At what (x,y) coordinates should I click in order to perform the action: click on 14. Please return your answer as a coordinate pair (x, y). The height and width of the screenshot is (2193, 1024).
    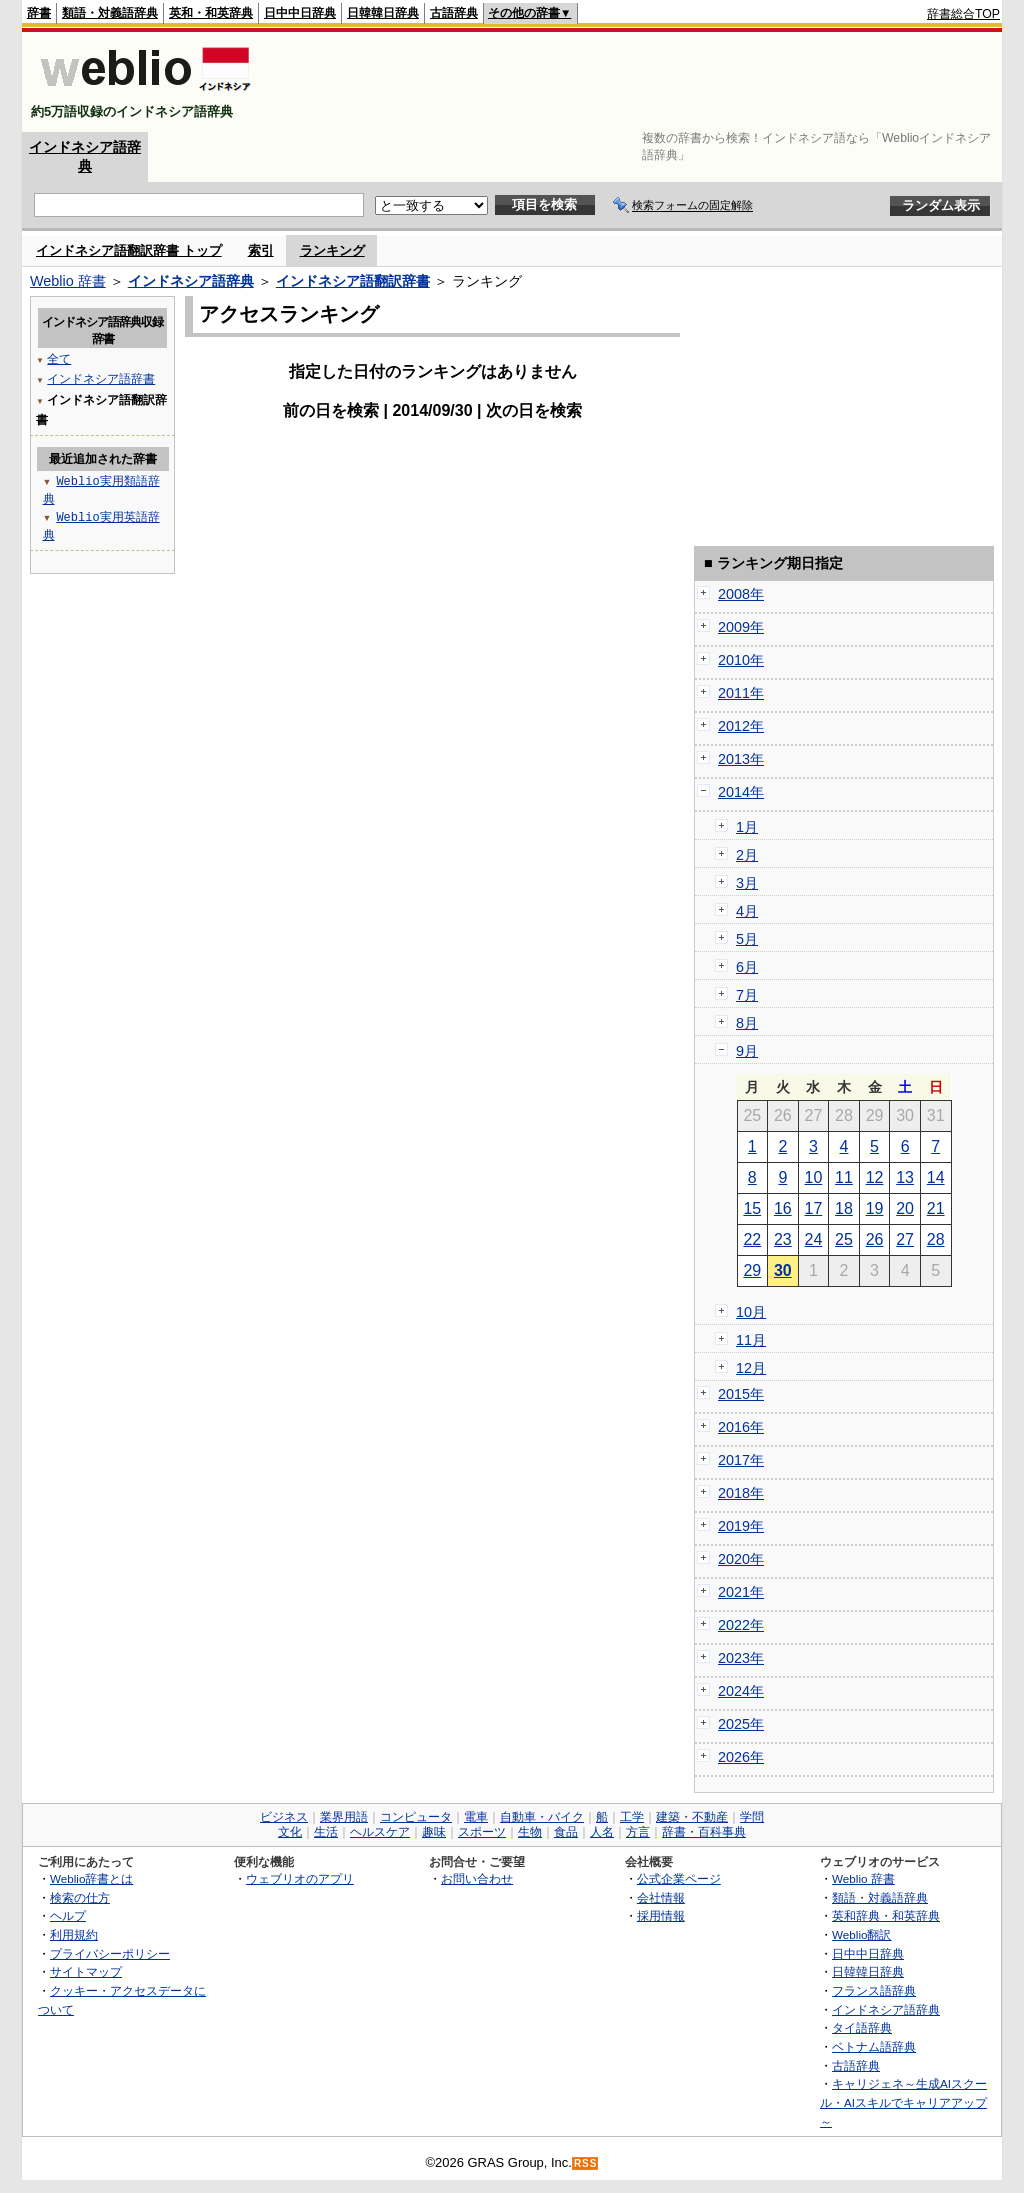
    Looking at the image, I should click on (936, 1177).